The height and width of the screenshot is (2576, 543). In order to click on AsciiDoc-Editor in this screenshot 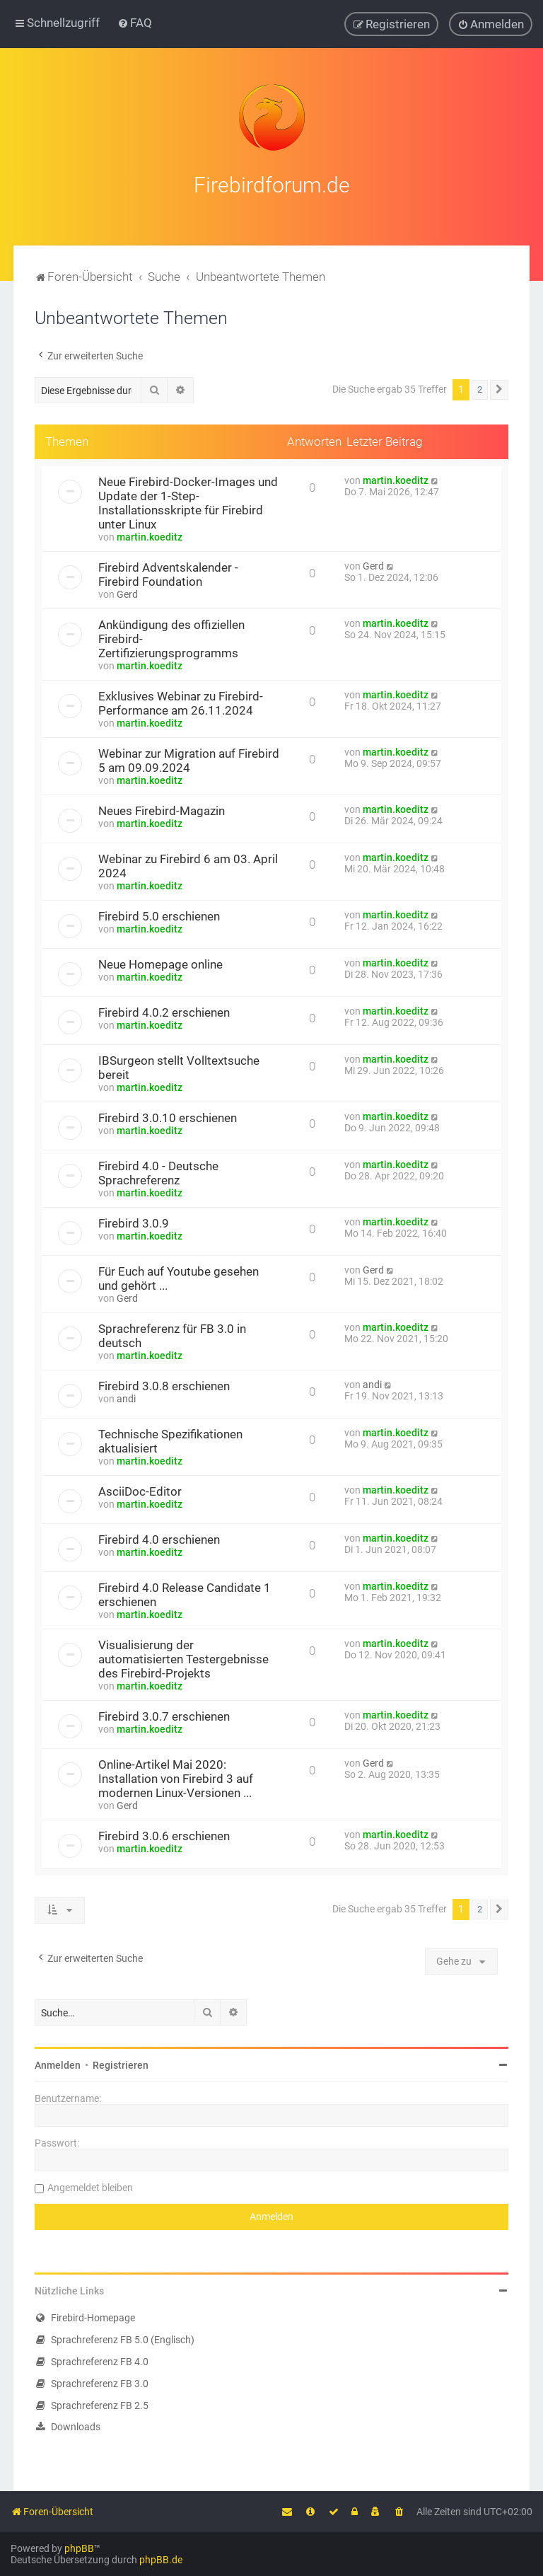, I will do `click(140, 1490)`.